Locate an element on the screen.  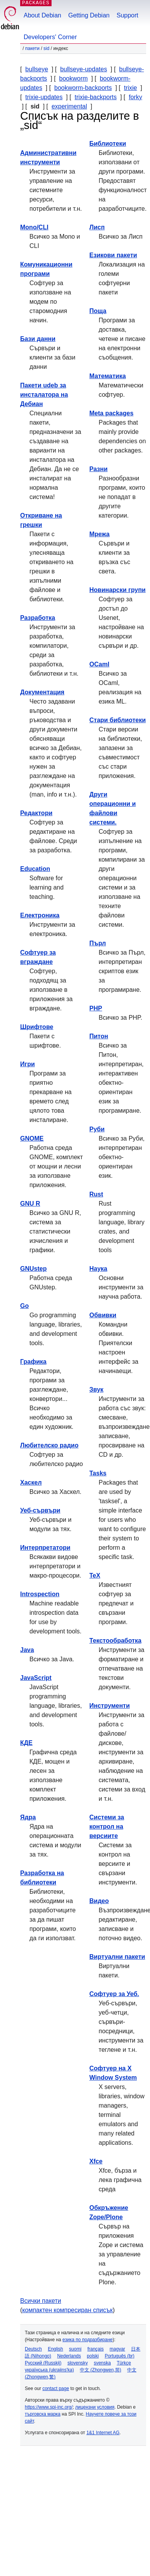
GNU R is located at coordinates (30, 1203).